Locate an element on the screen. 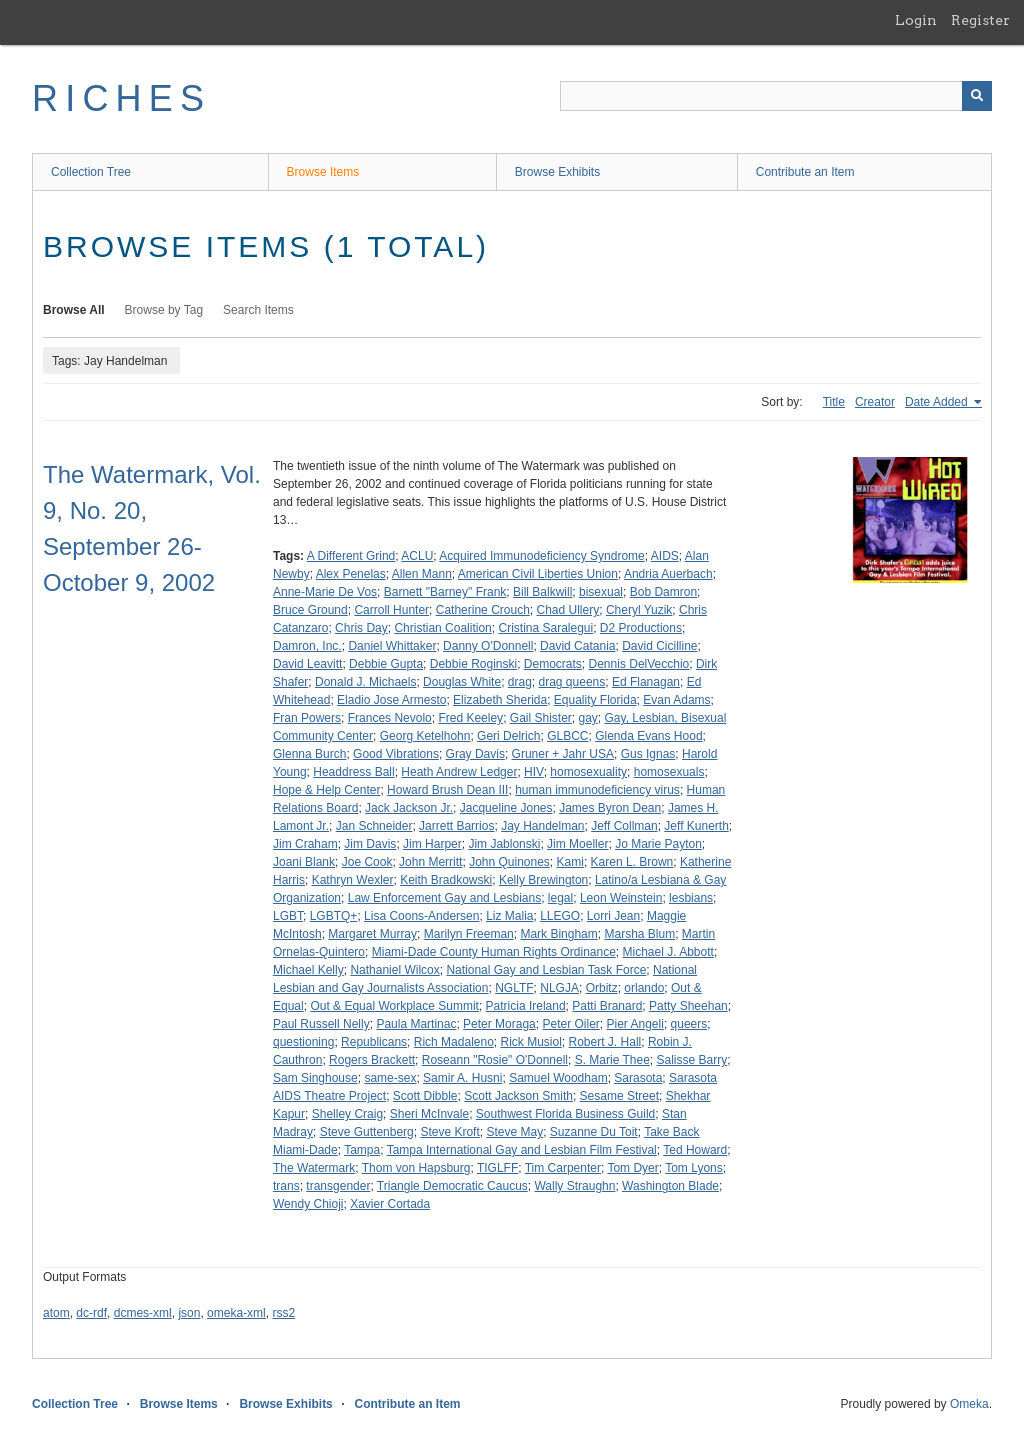 The height and width of the screenshot is (1431, 1024). Lisa Coons-Andersen is located at coordinates (421, 916).